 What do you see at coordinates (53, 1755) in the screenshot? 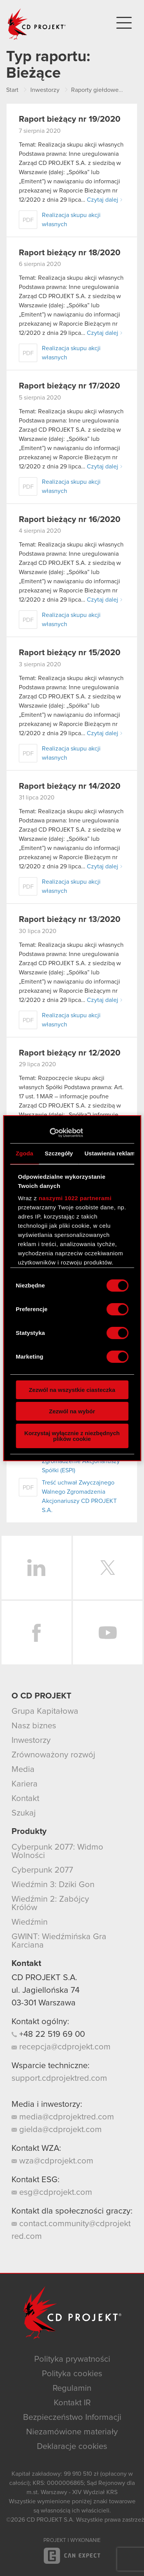
I see `Zrównoważony rozwój` at bounding box center [53, 1755].